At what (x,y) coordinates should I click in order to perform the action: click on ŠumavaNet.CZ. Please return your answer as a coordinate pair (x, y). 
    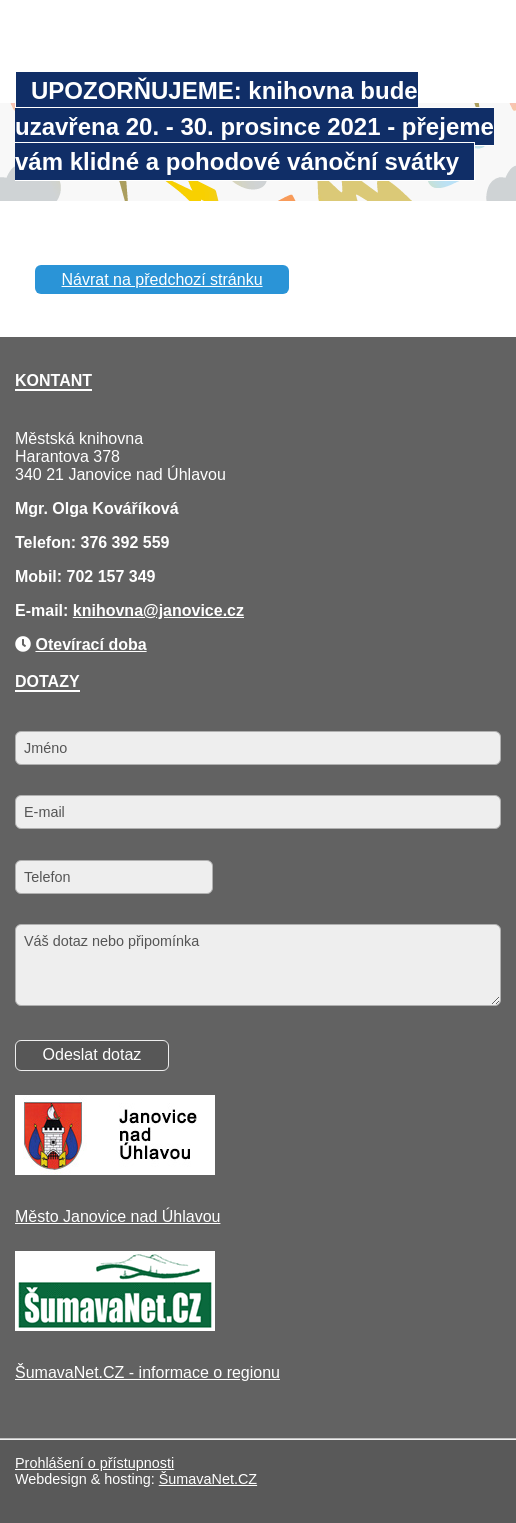
    Looking at the image, I should click on (208, 1479).